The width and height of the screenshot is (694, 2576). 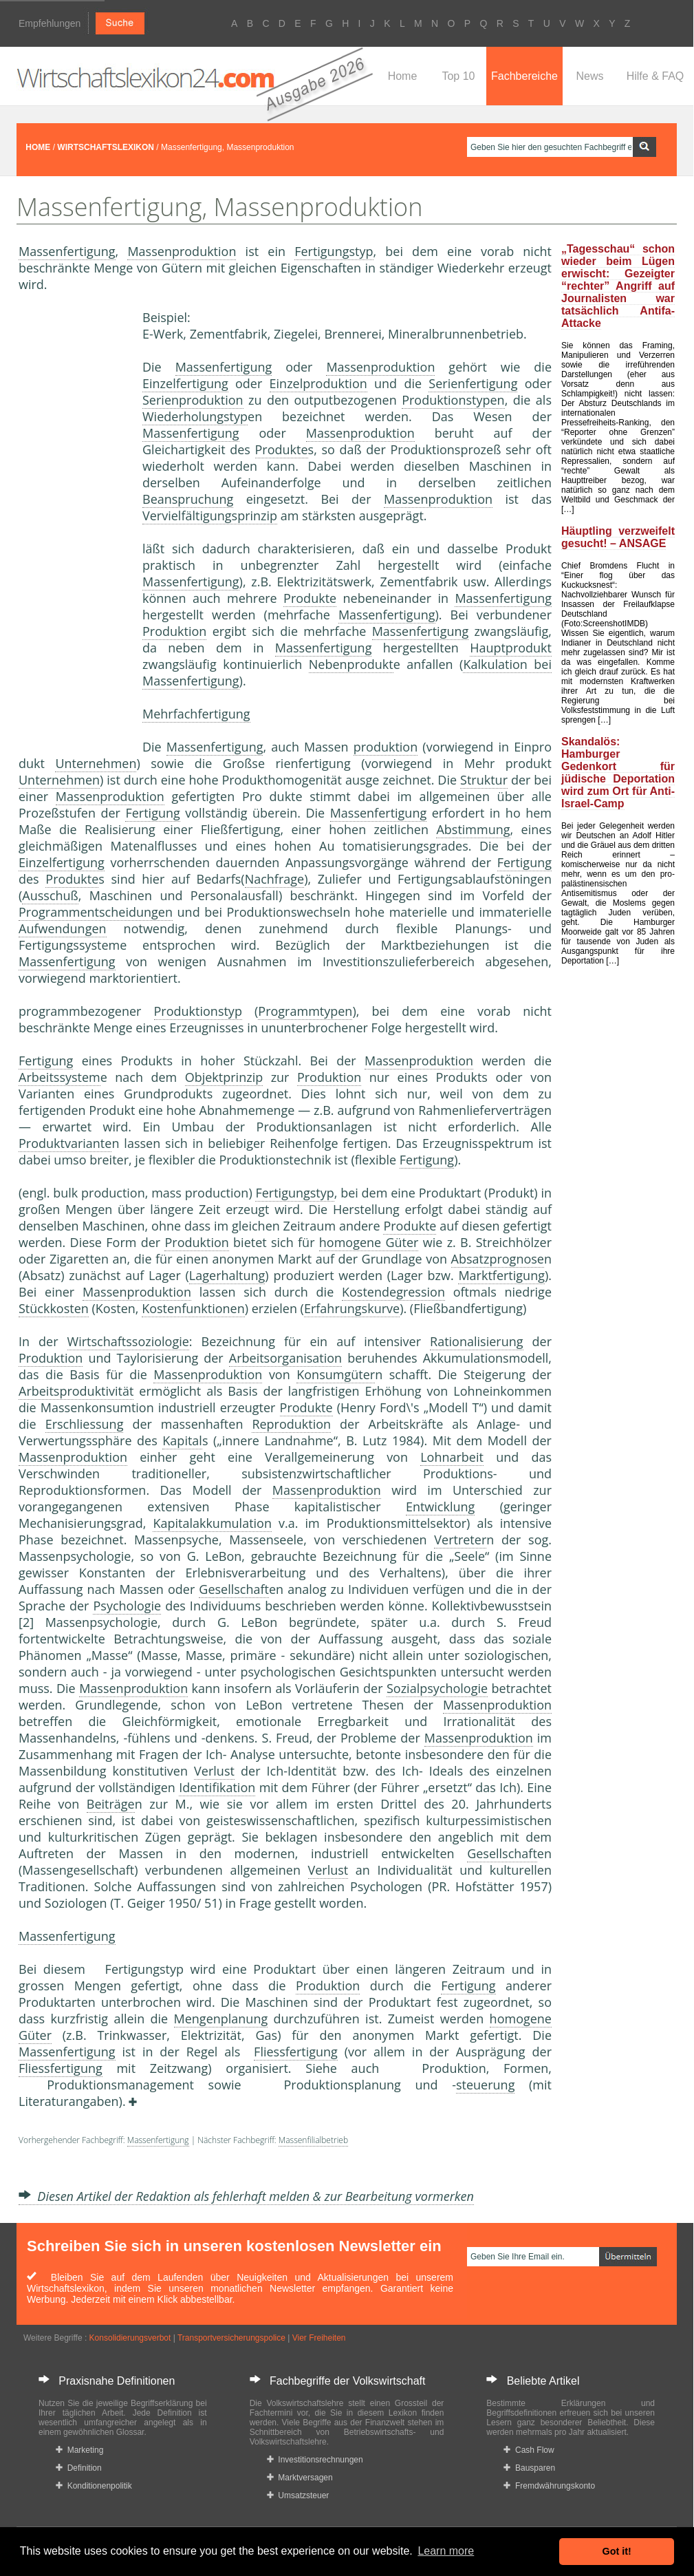 I want to click on Massenfilialbetrieb, so click(x=313, y=2140).